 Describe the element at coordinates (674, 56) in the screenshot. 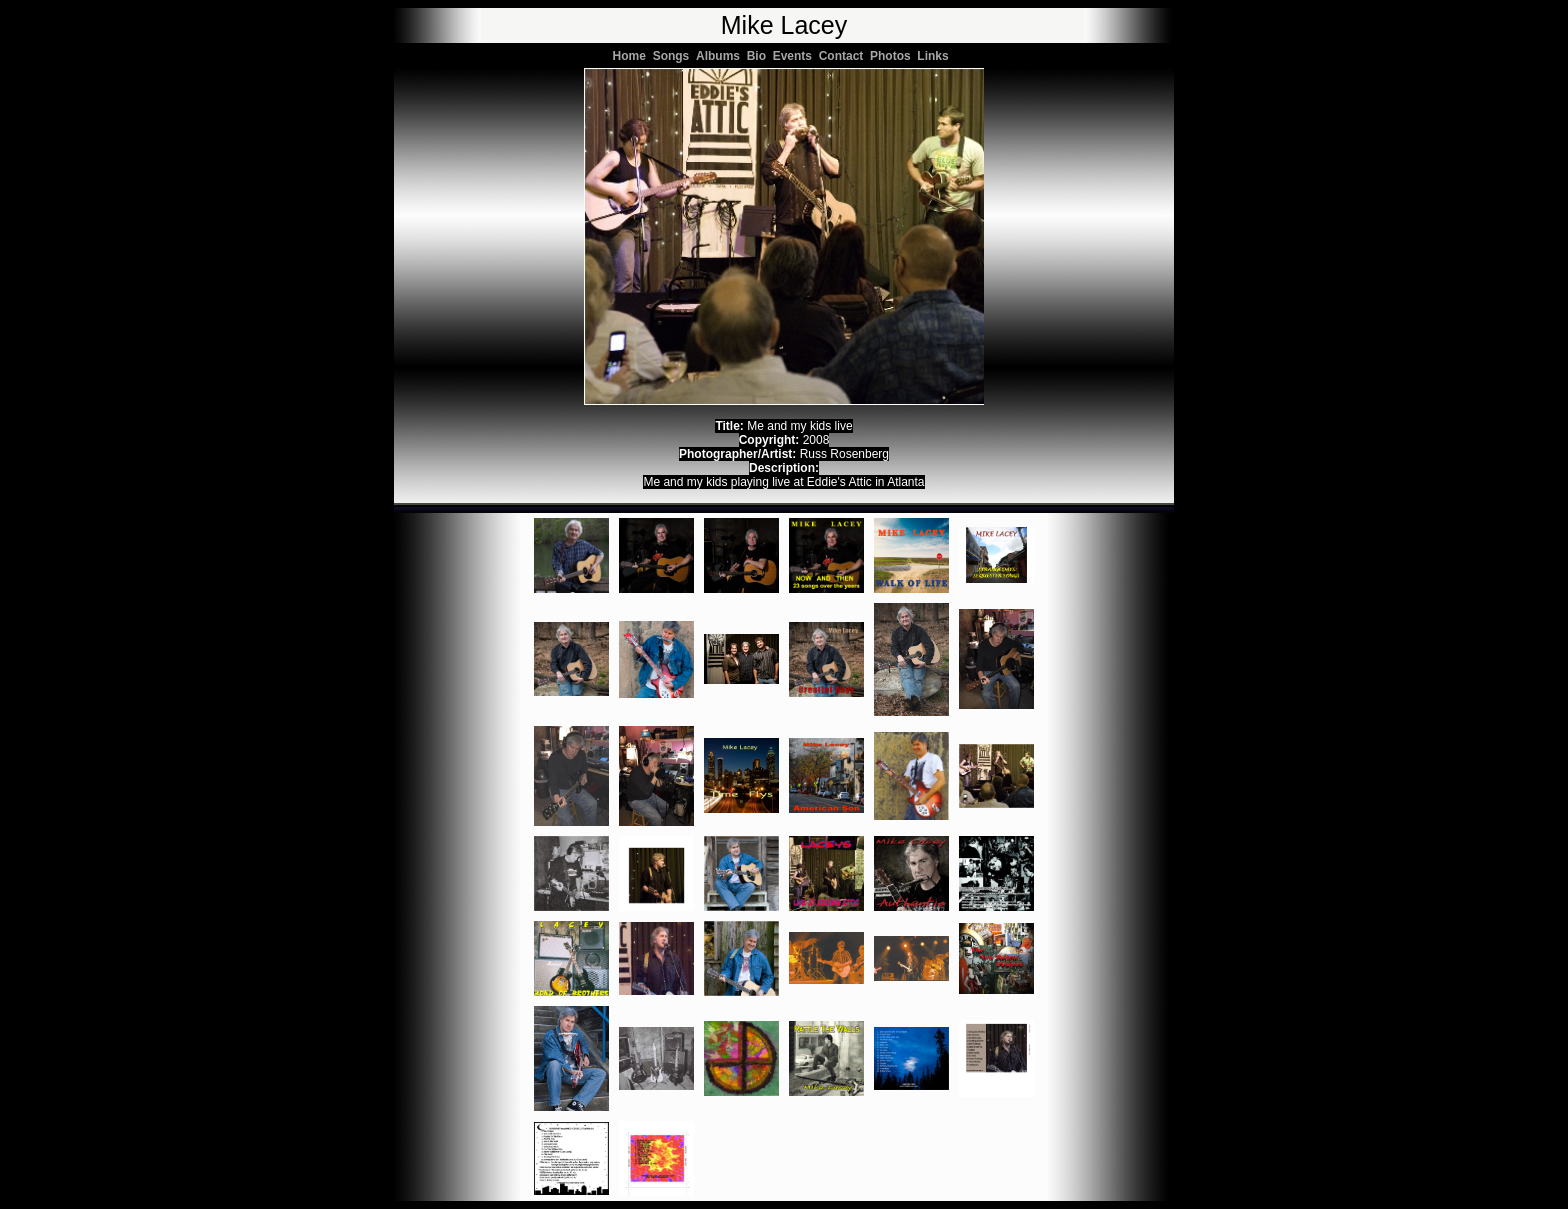

I see `Songs` at that location.